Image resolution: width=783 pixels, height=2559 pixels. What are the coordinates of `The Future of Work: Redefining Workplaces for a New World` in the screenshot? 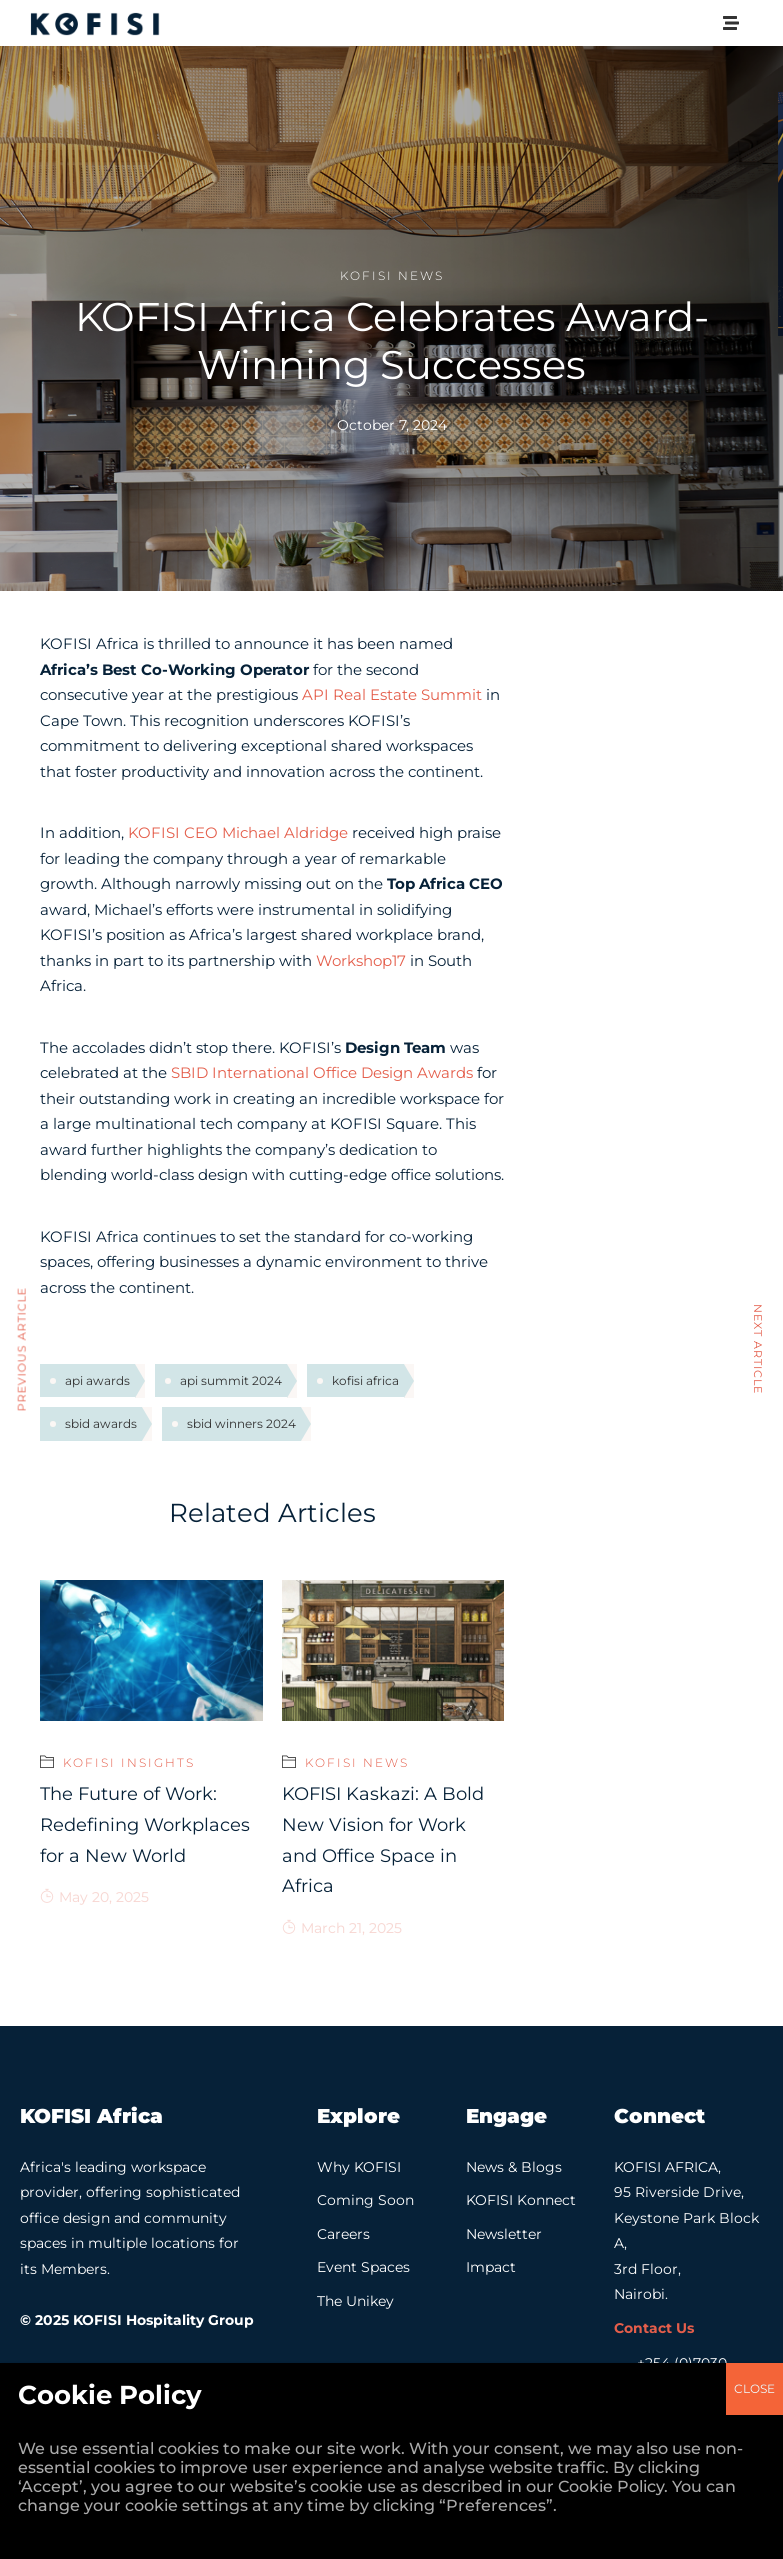 It's located at (145, 1824).